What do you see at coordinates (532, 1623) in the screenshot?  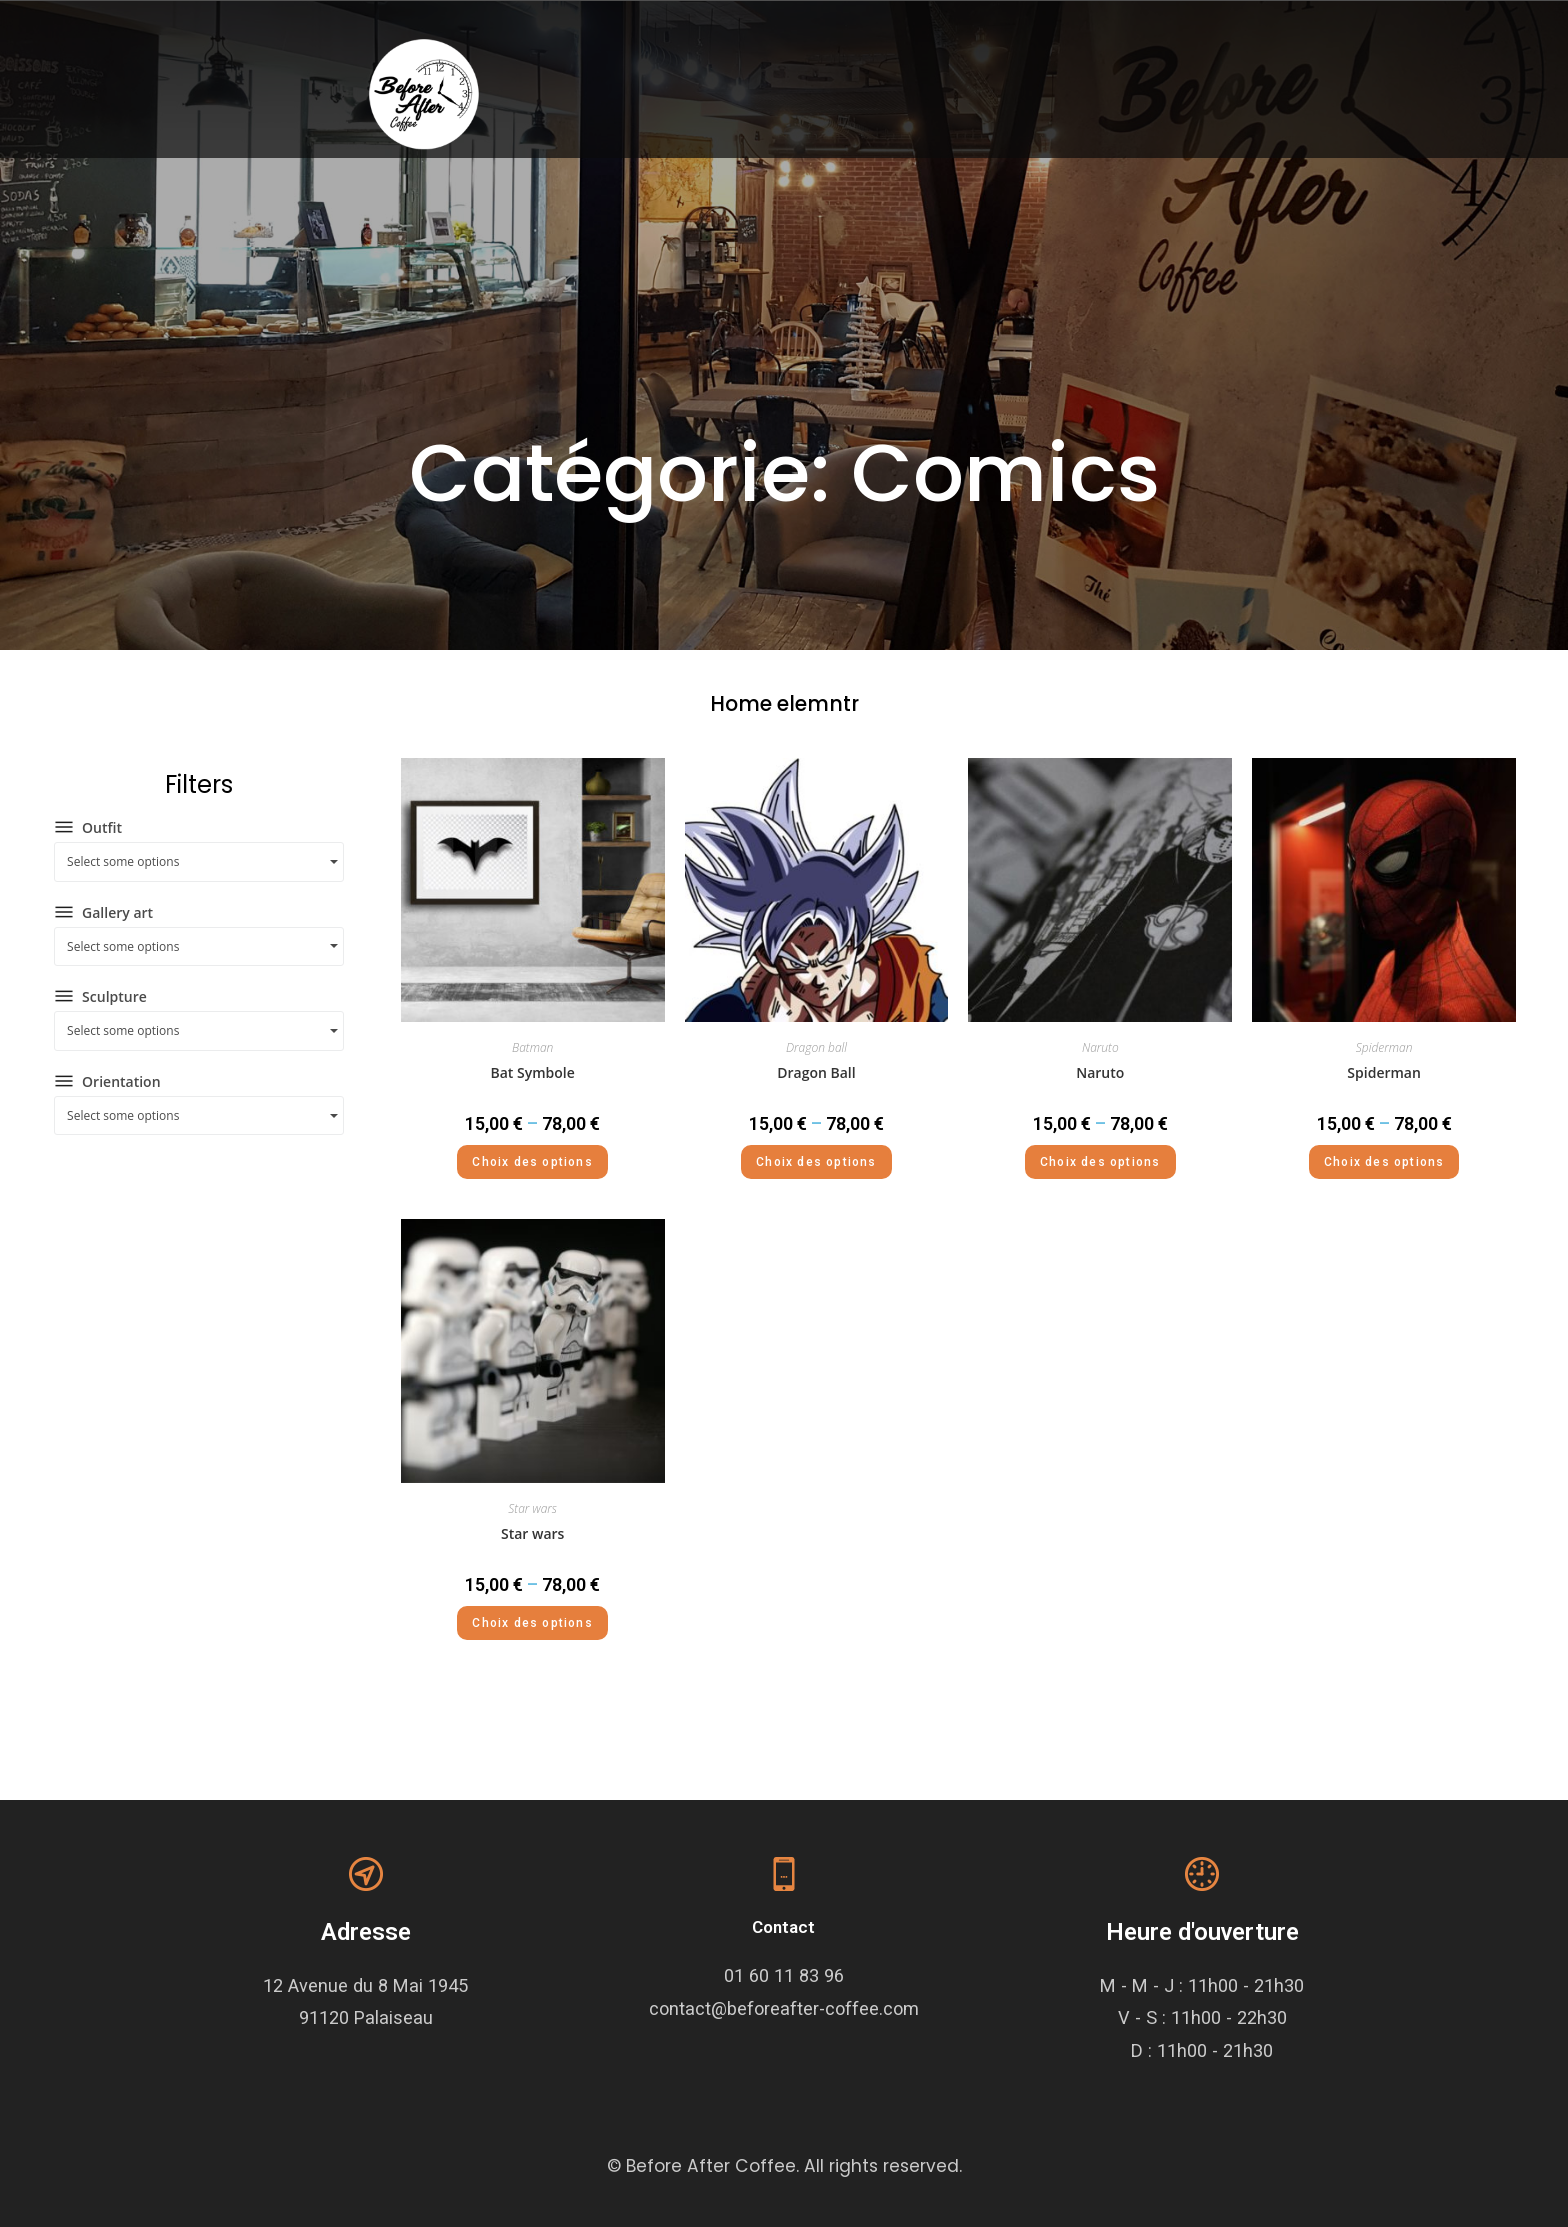 I see `Choix des options [Sélectionner les options pour “Star wars”]` at bounding box center [532, 1623].